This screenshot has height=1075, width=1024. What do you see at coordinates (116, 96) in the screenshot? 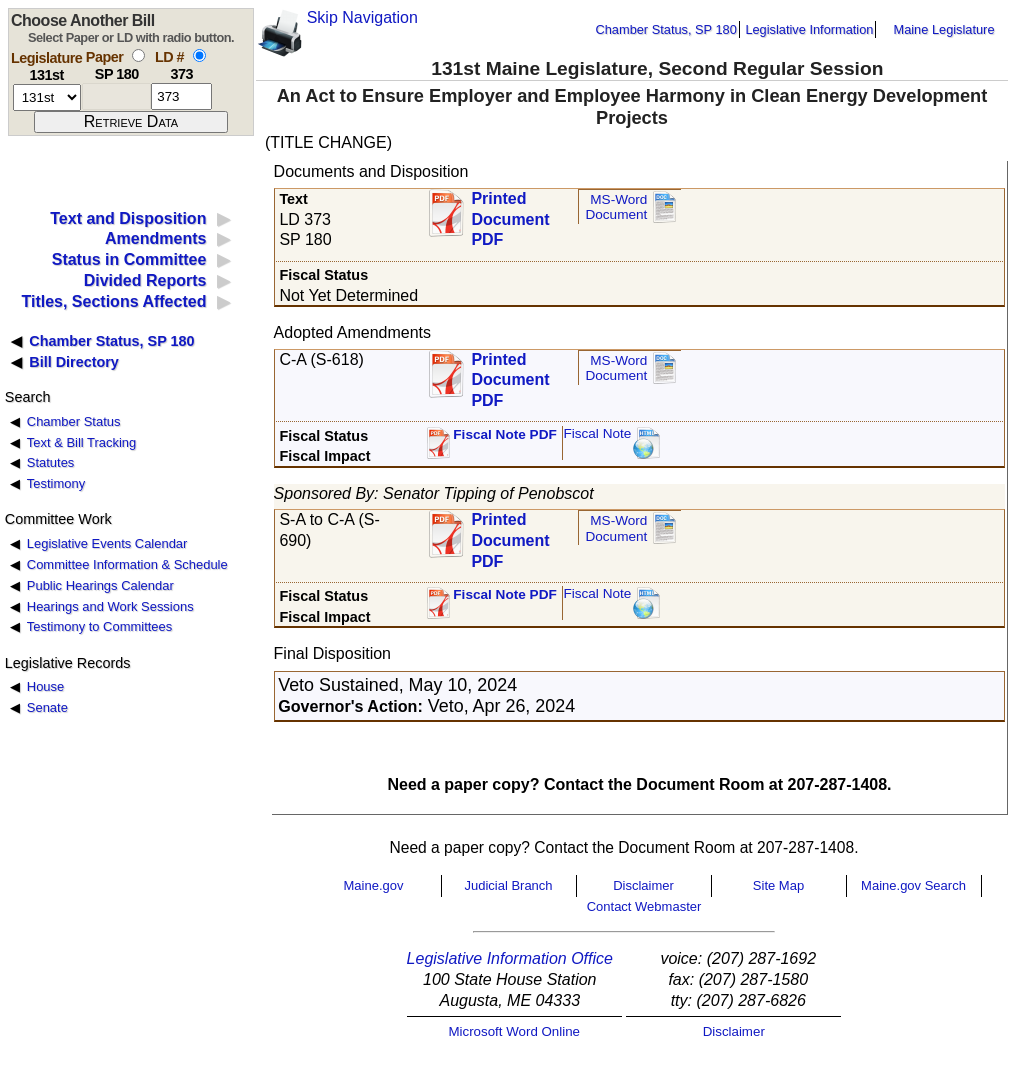
I see `[paper number]` at bounding box center [116, 96].